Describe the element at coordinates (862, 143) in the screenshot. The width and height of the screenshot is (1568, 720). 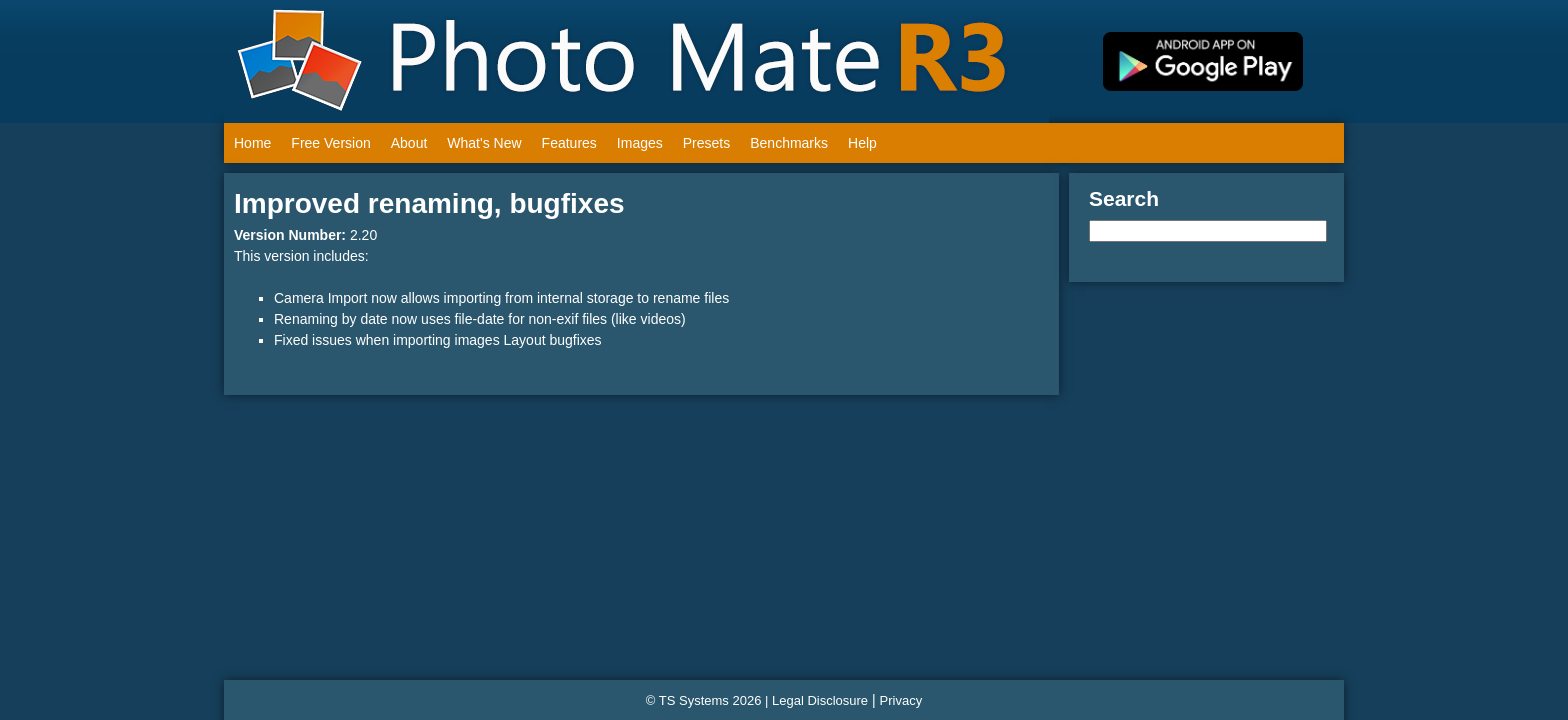
I see `Help` at that location.